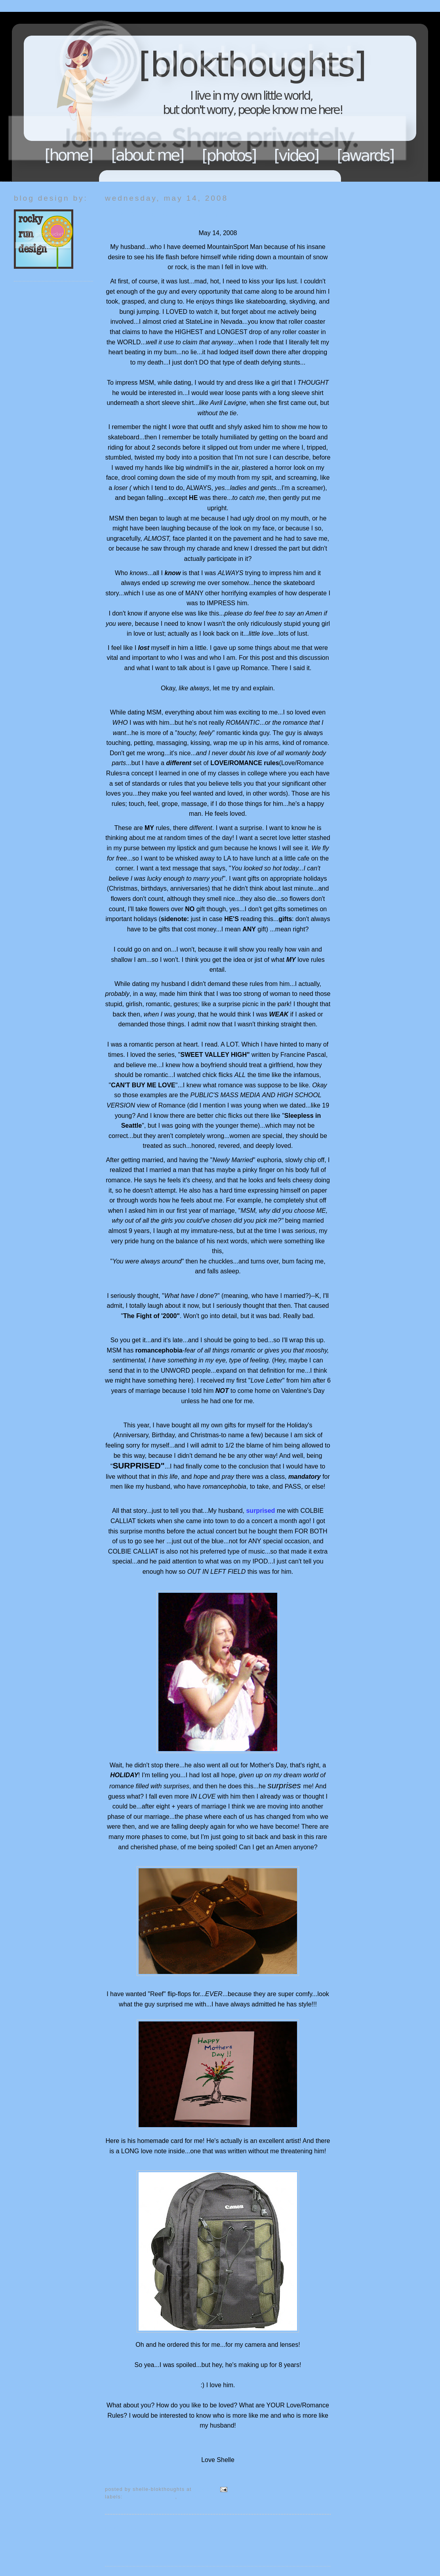 Image resolution: width=440 pixels, height=2576 pixels. Describe the element at coordinates (316, 2527) in the screenshot. I see `Older Post` at that location.